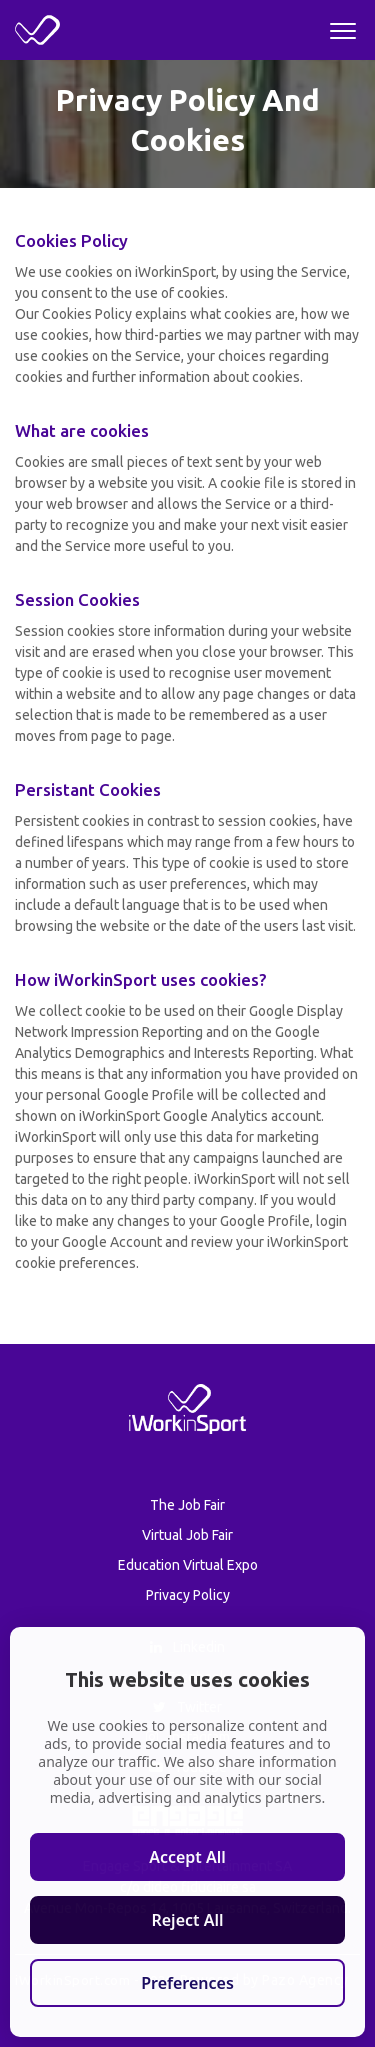 The image size is (375, 2047). I want to click on The Job Fair, so click(187, 1505).